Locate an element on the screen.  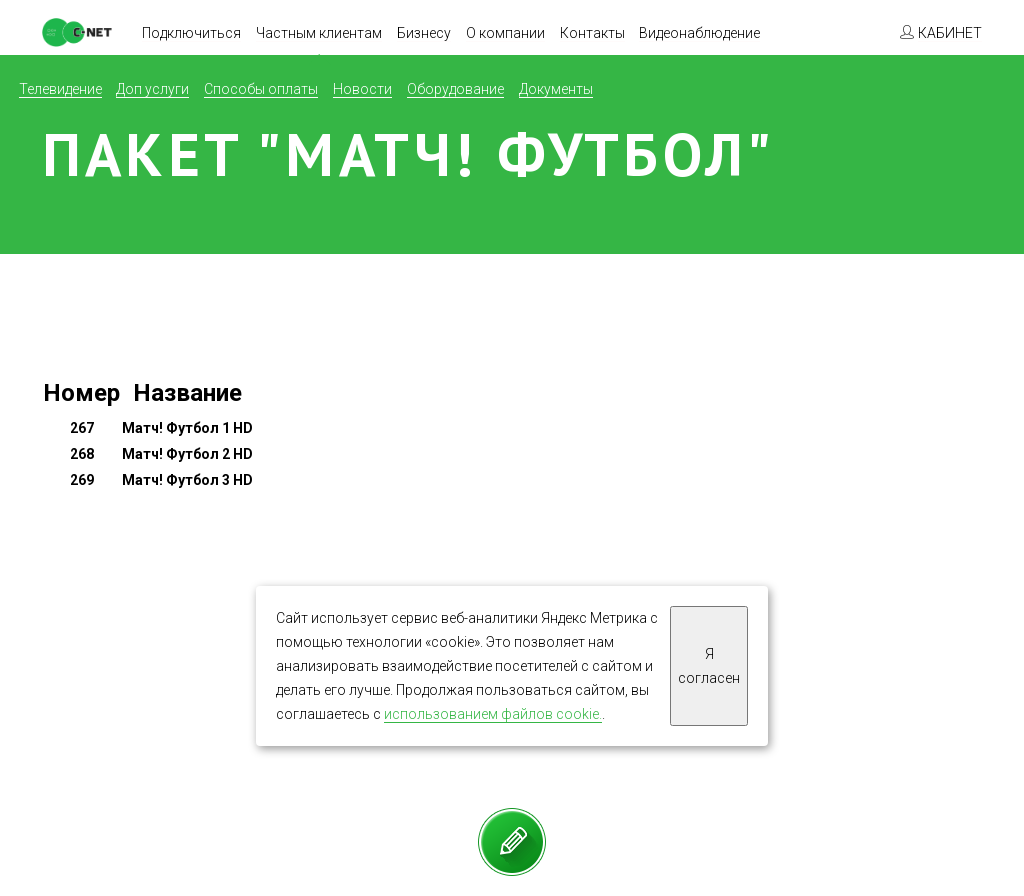
Подключиться is located at coordinates (191, 33).